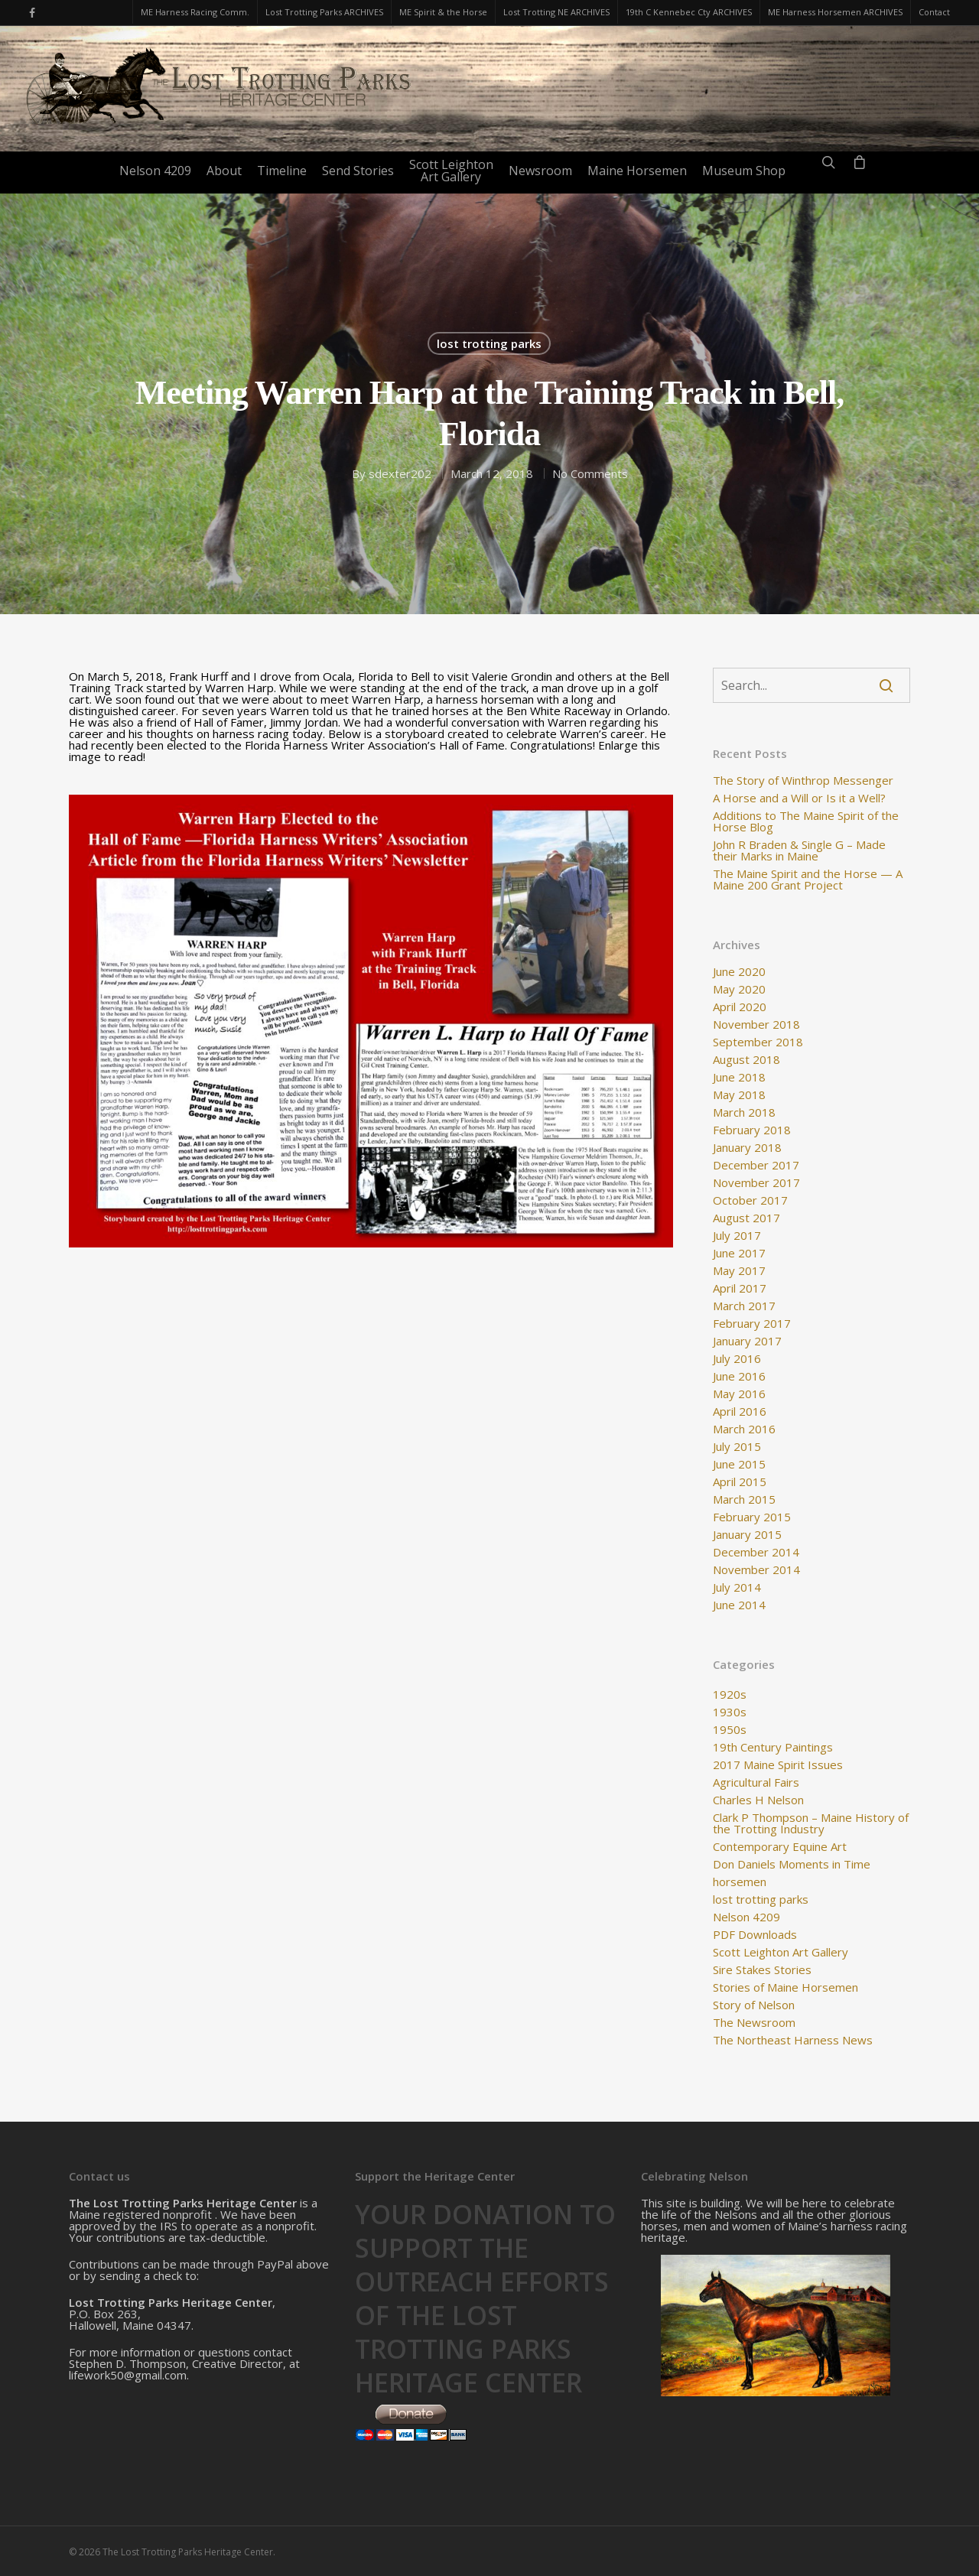  I want to click on August 2017, so click(746, 1218).